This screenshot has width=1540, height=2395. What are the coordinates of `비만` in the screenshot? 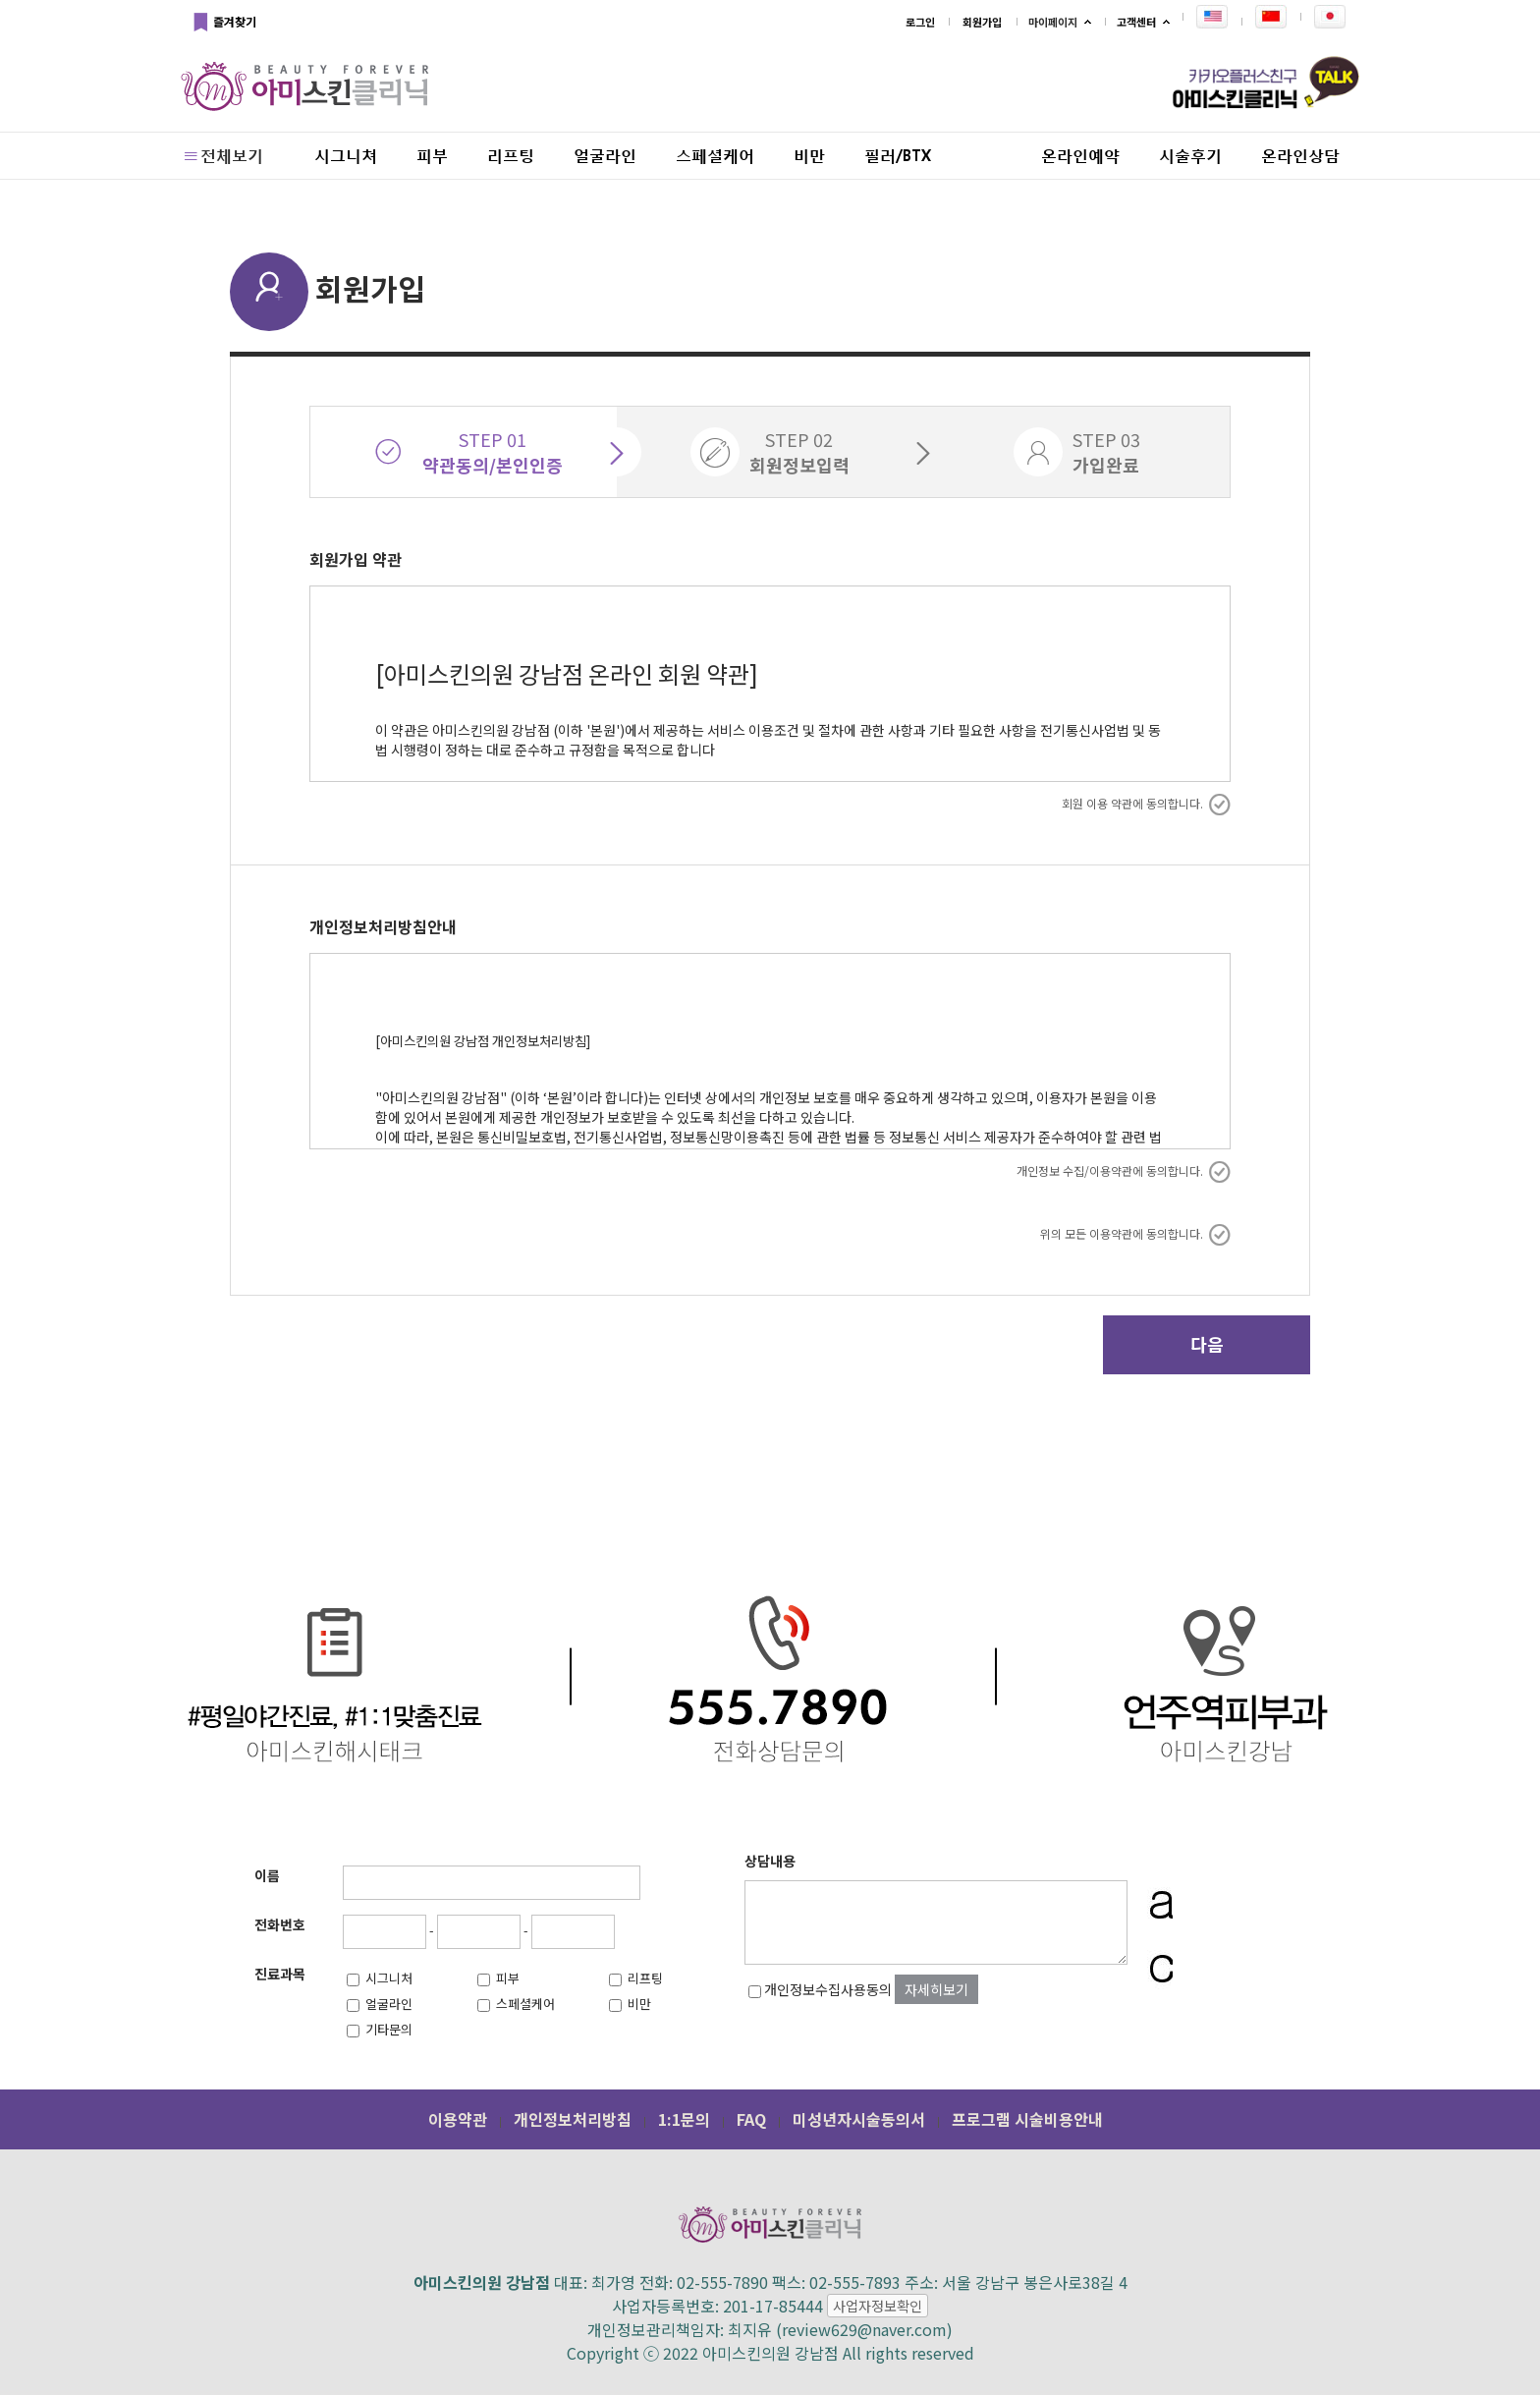 It's located at (809, 154).